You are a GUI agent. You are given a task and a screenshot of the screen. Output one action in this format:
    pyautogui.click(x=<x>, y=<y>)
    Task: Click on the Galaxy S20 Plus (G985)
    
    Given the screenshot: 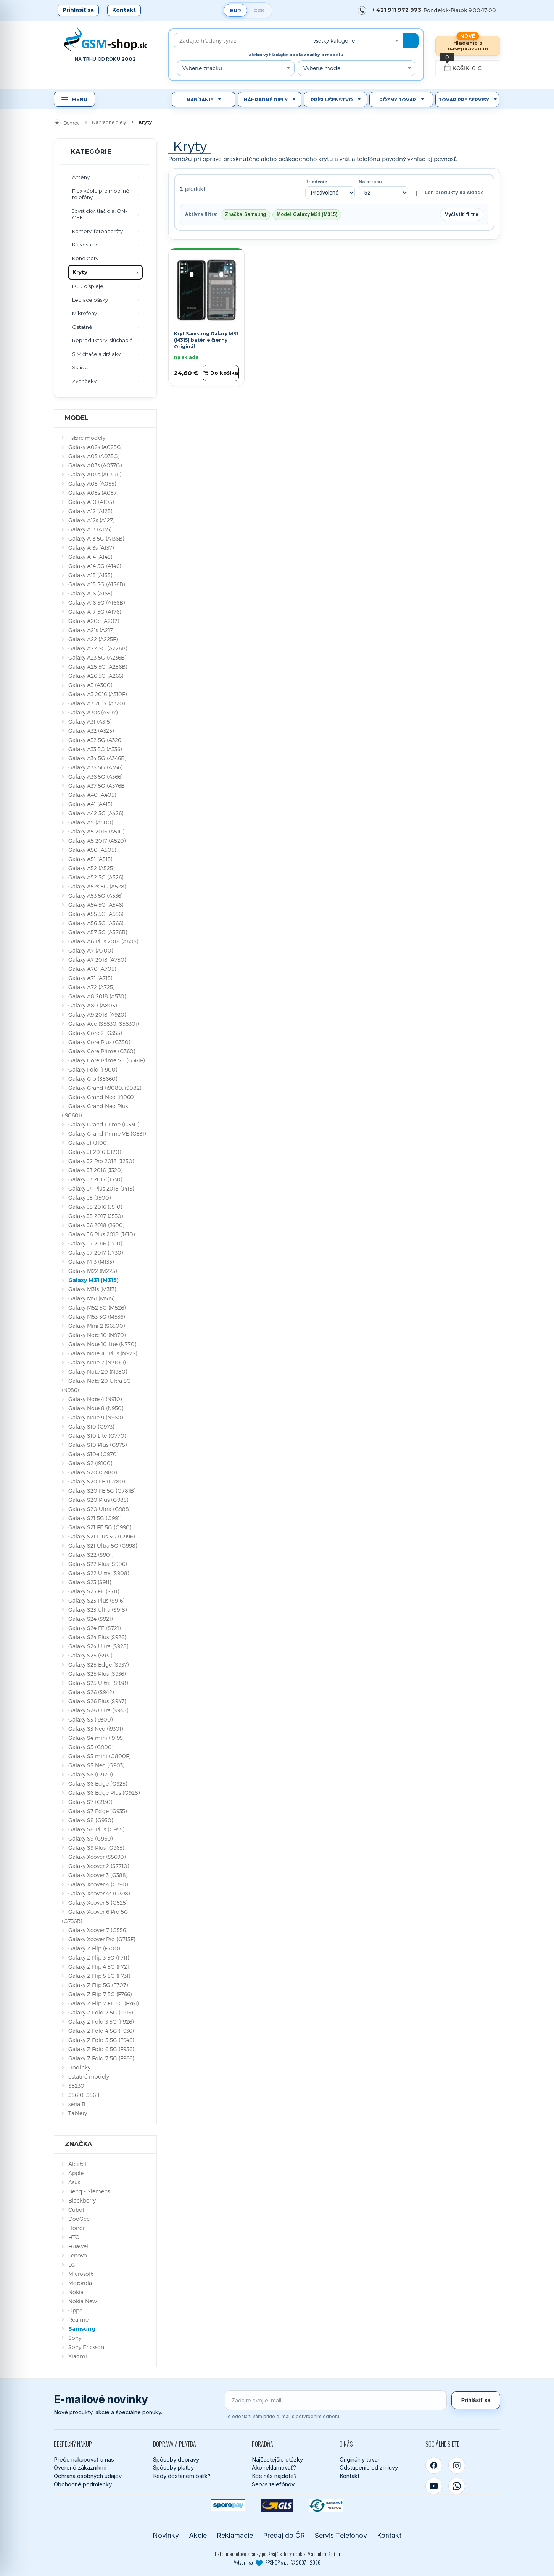 What is the action you would take?
    pyautogui.click(x=98, y=1499)
    